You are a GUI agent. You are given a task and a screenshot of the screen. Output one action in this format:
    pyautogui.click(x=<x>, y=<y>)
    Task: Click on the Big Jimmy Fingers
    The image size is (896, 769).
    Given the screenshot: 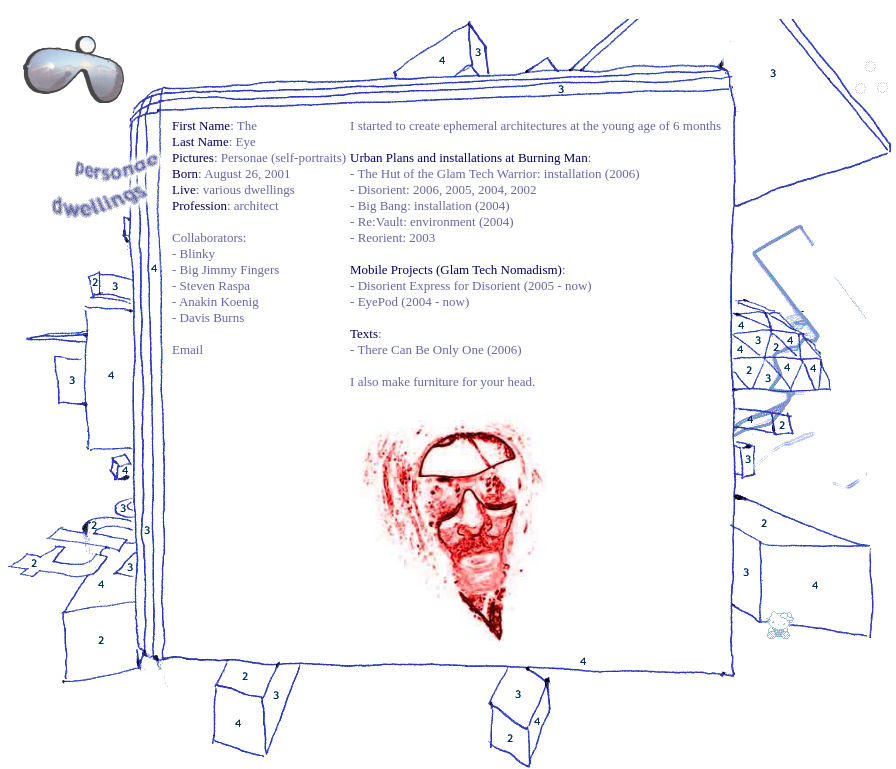 What is the action you would take?
    pyautogui.click(x=230, y=269)
    